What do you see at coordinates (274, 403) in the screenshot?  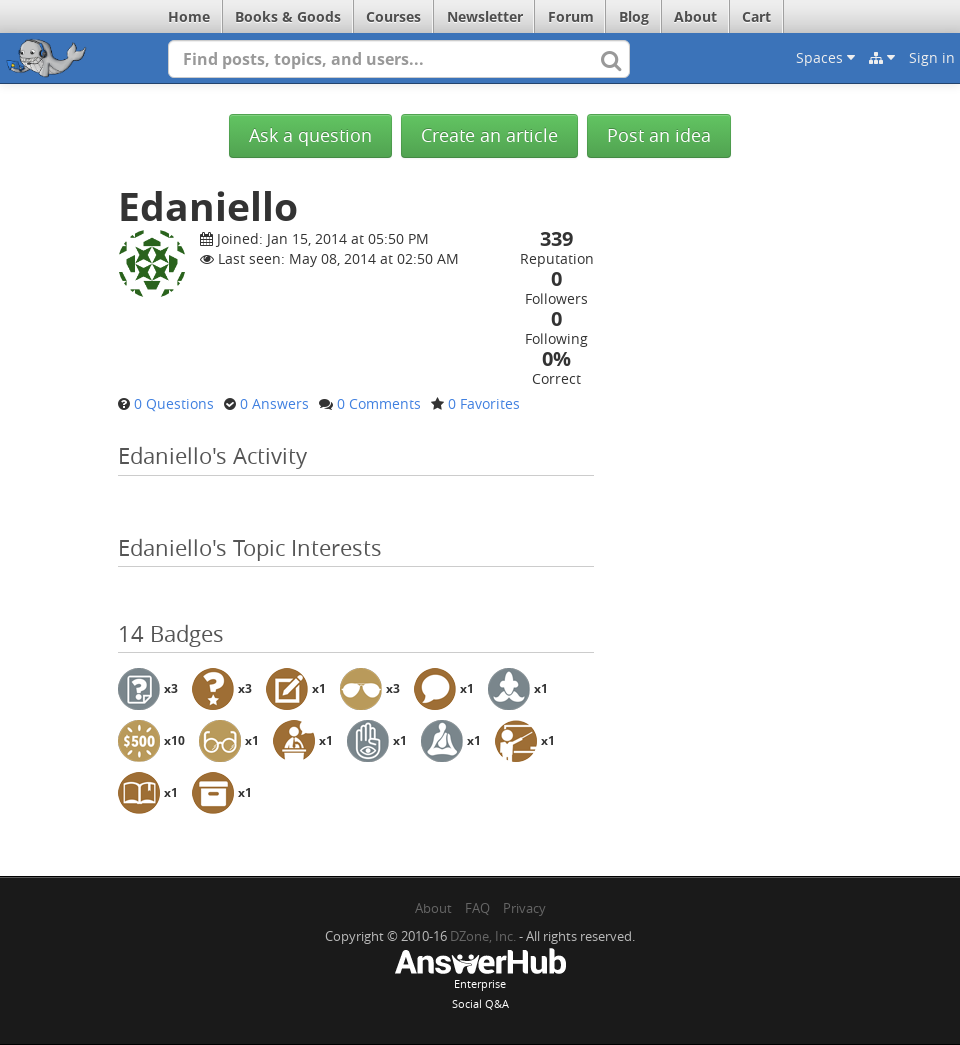 I see `0 Answers` at bounding box center [274, 403].